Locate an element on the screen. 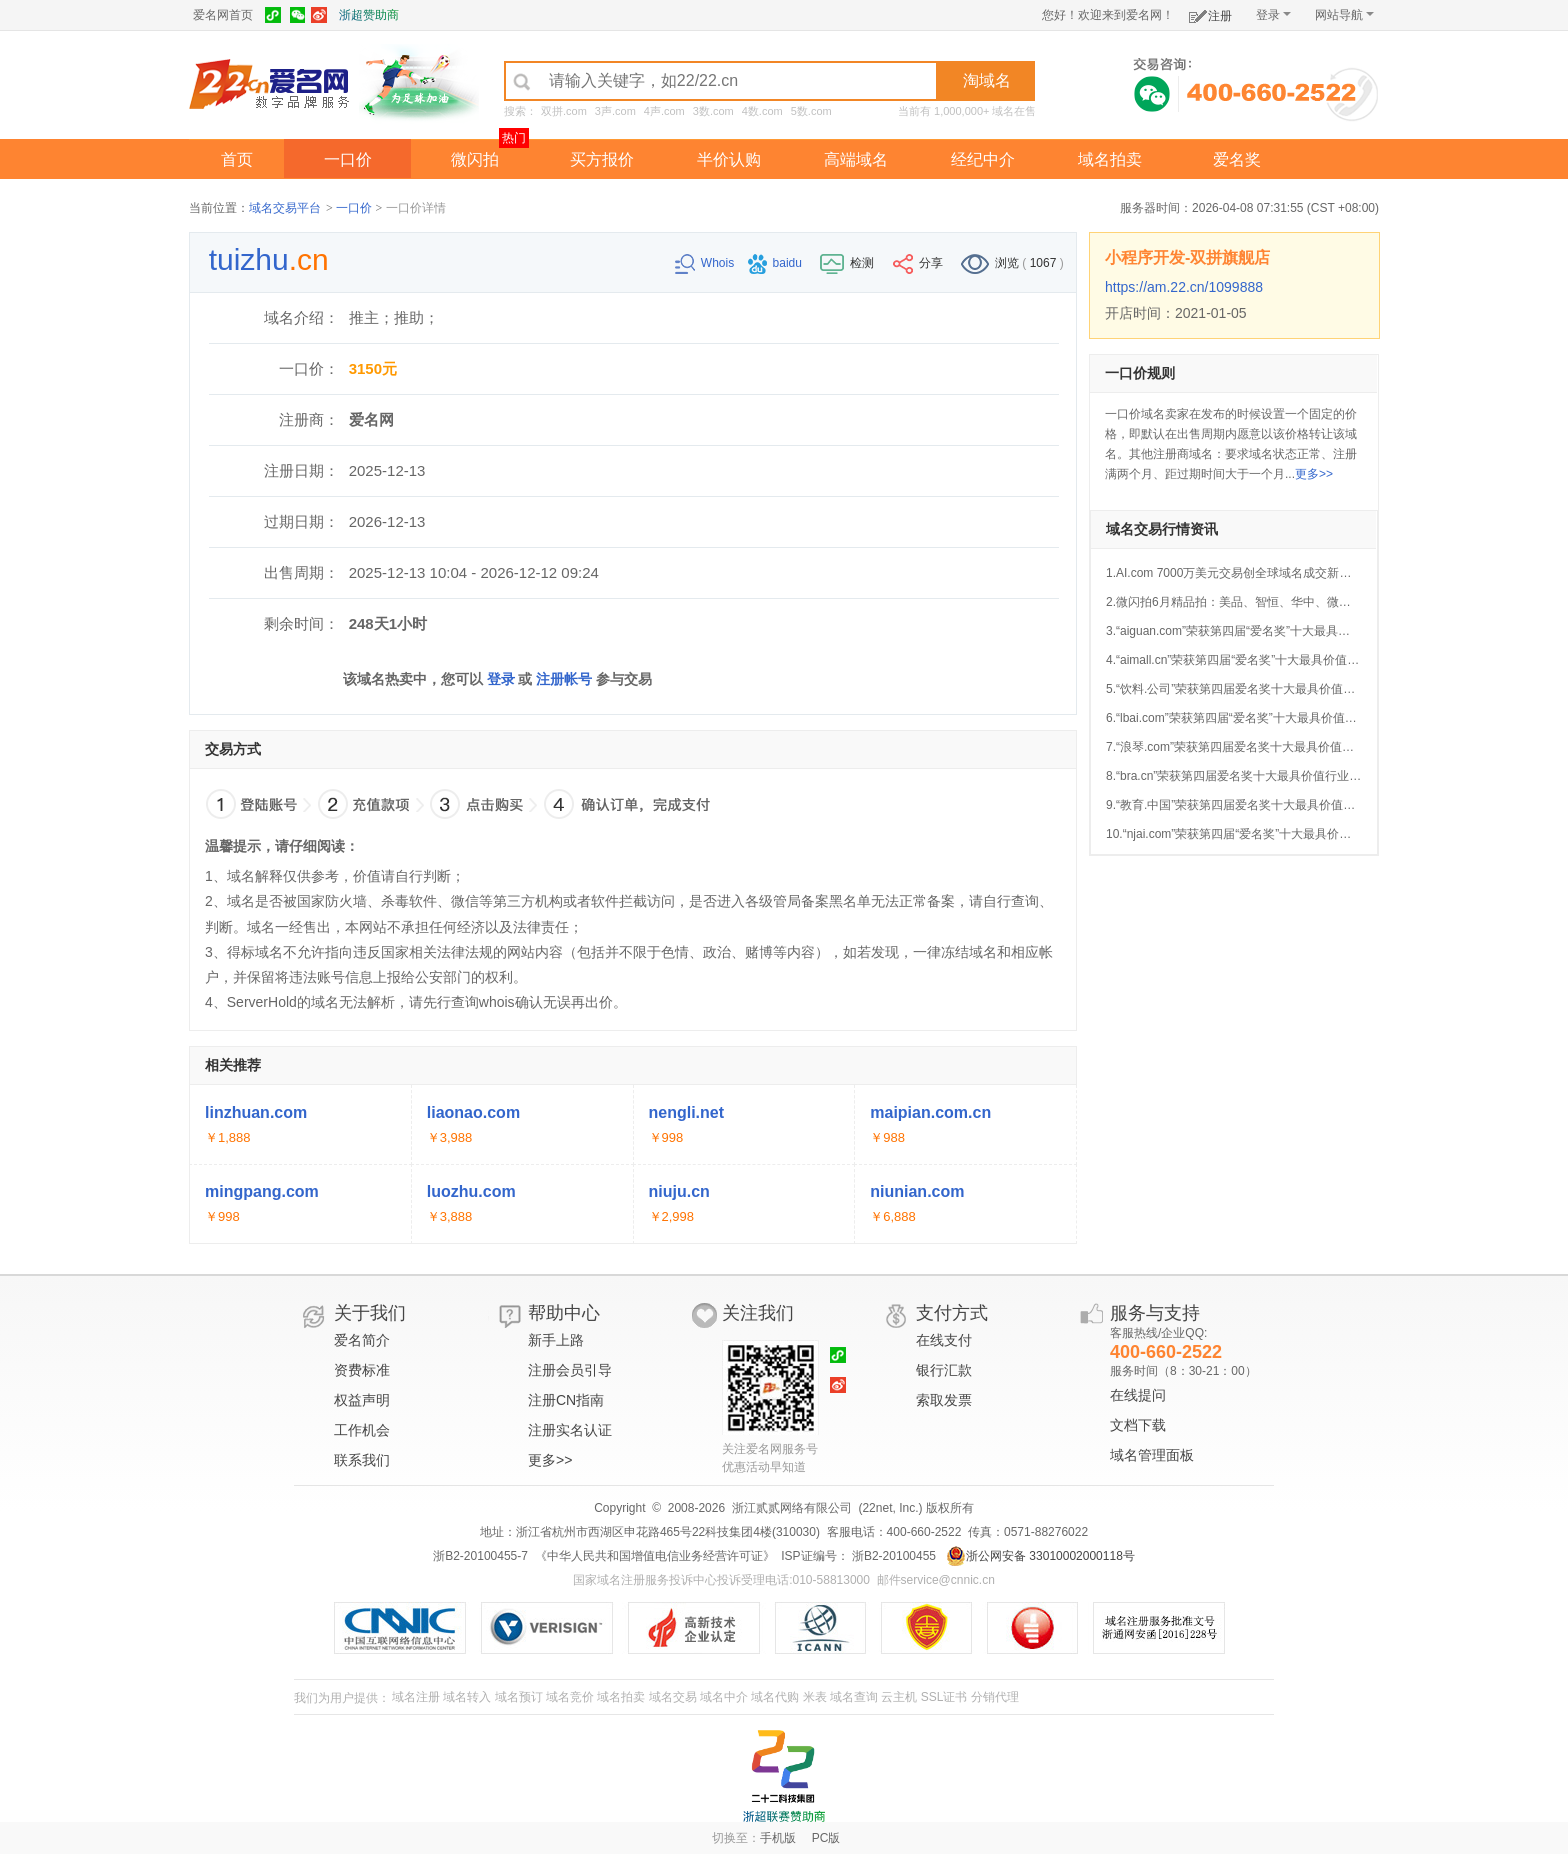 The image size is (1568, 1854). 资费标准 is located at coordinates (362, 1370).